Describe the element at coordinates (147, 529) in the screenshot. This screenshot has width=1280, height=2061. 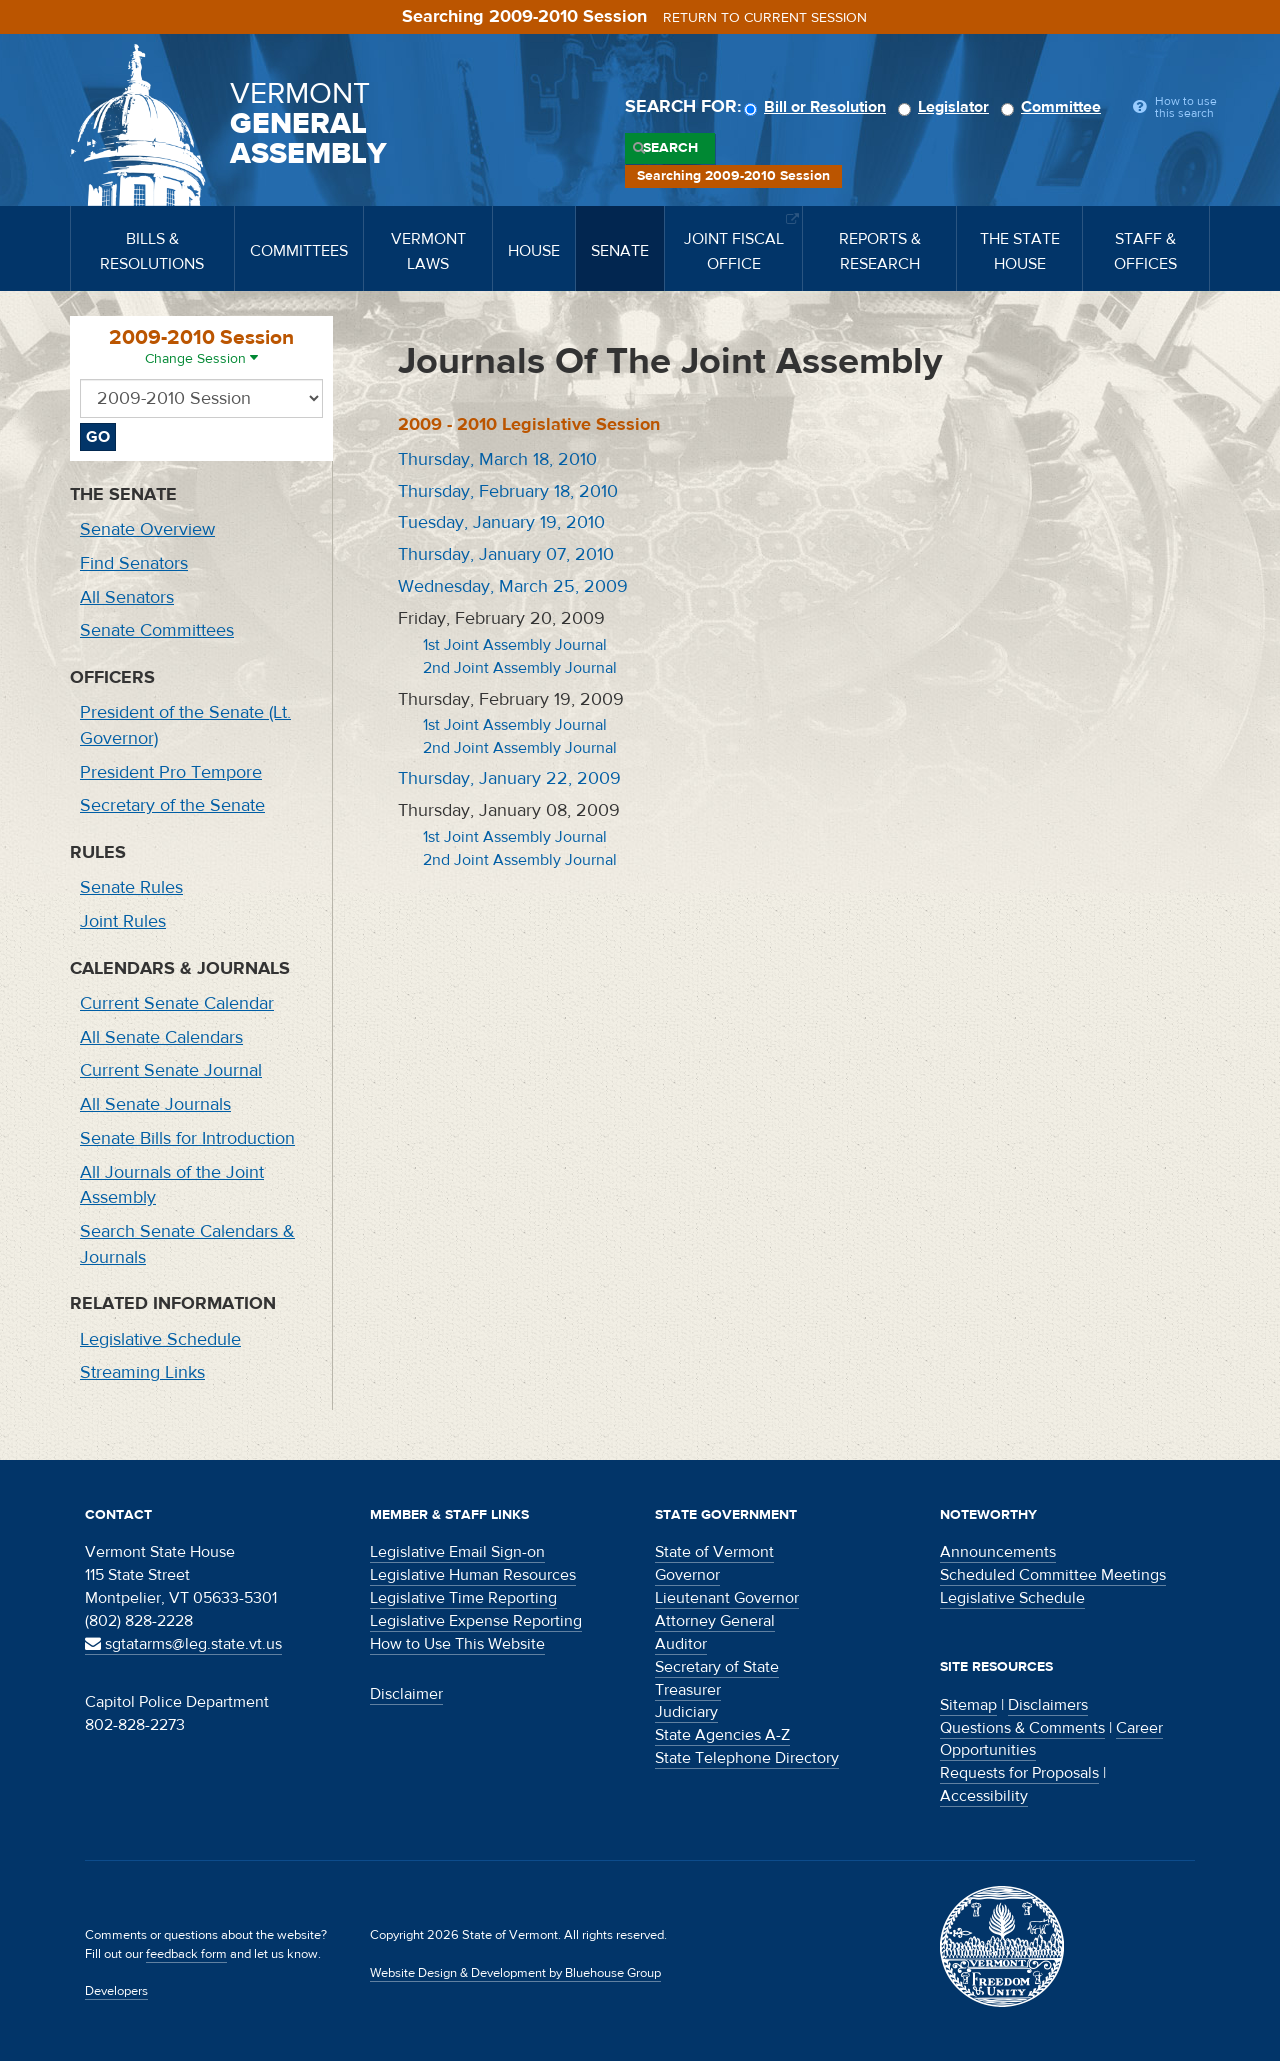
I see `Senate Overview` at that location.